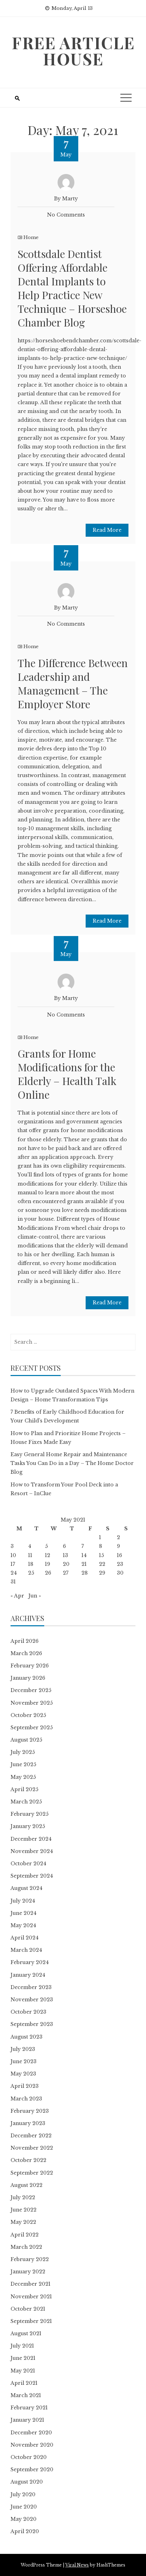  I want to click on 26 [Posts published on May 26, 2021], so click(48, 1573).